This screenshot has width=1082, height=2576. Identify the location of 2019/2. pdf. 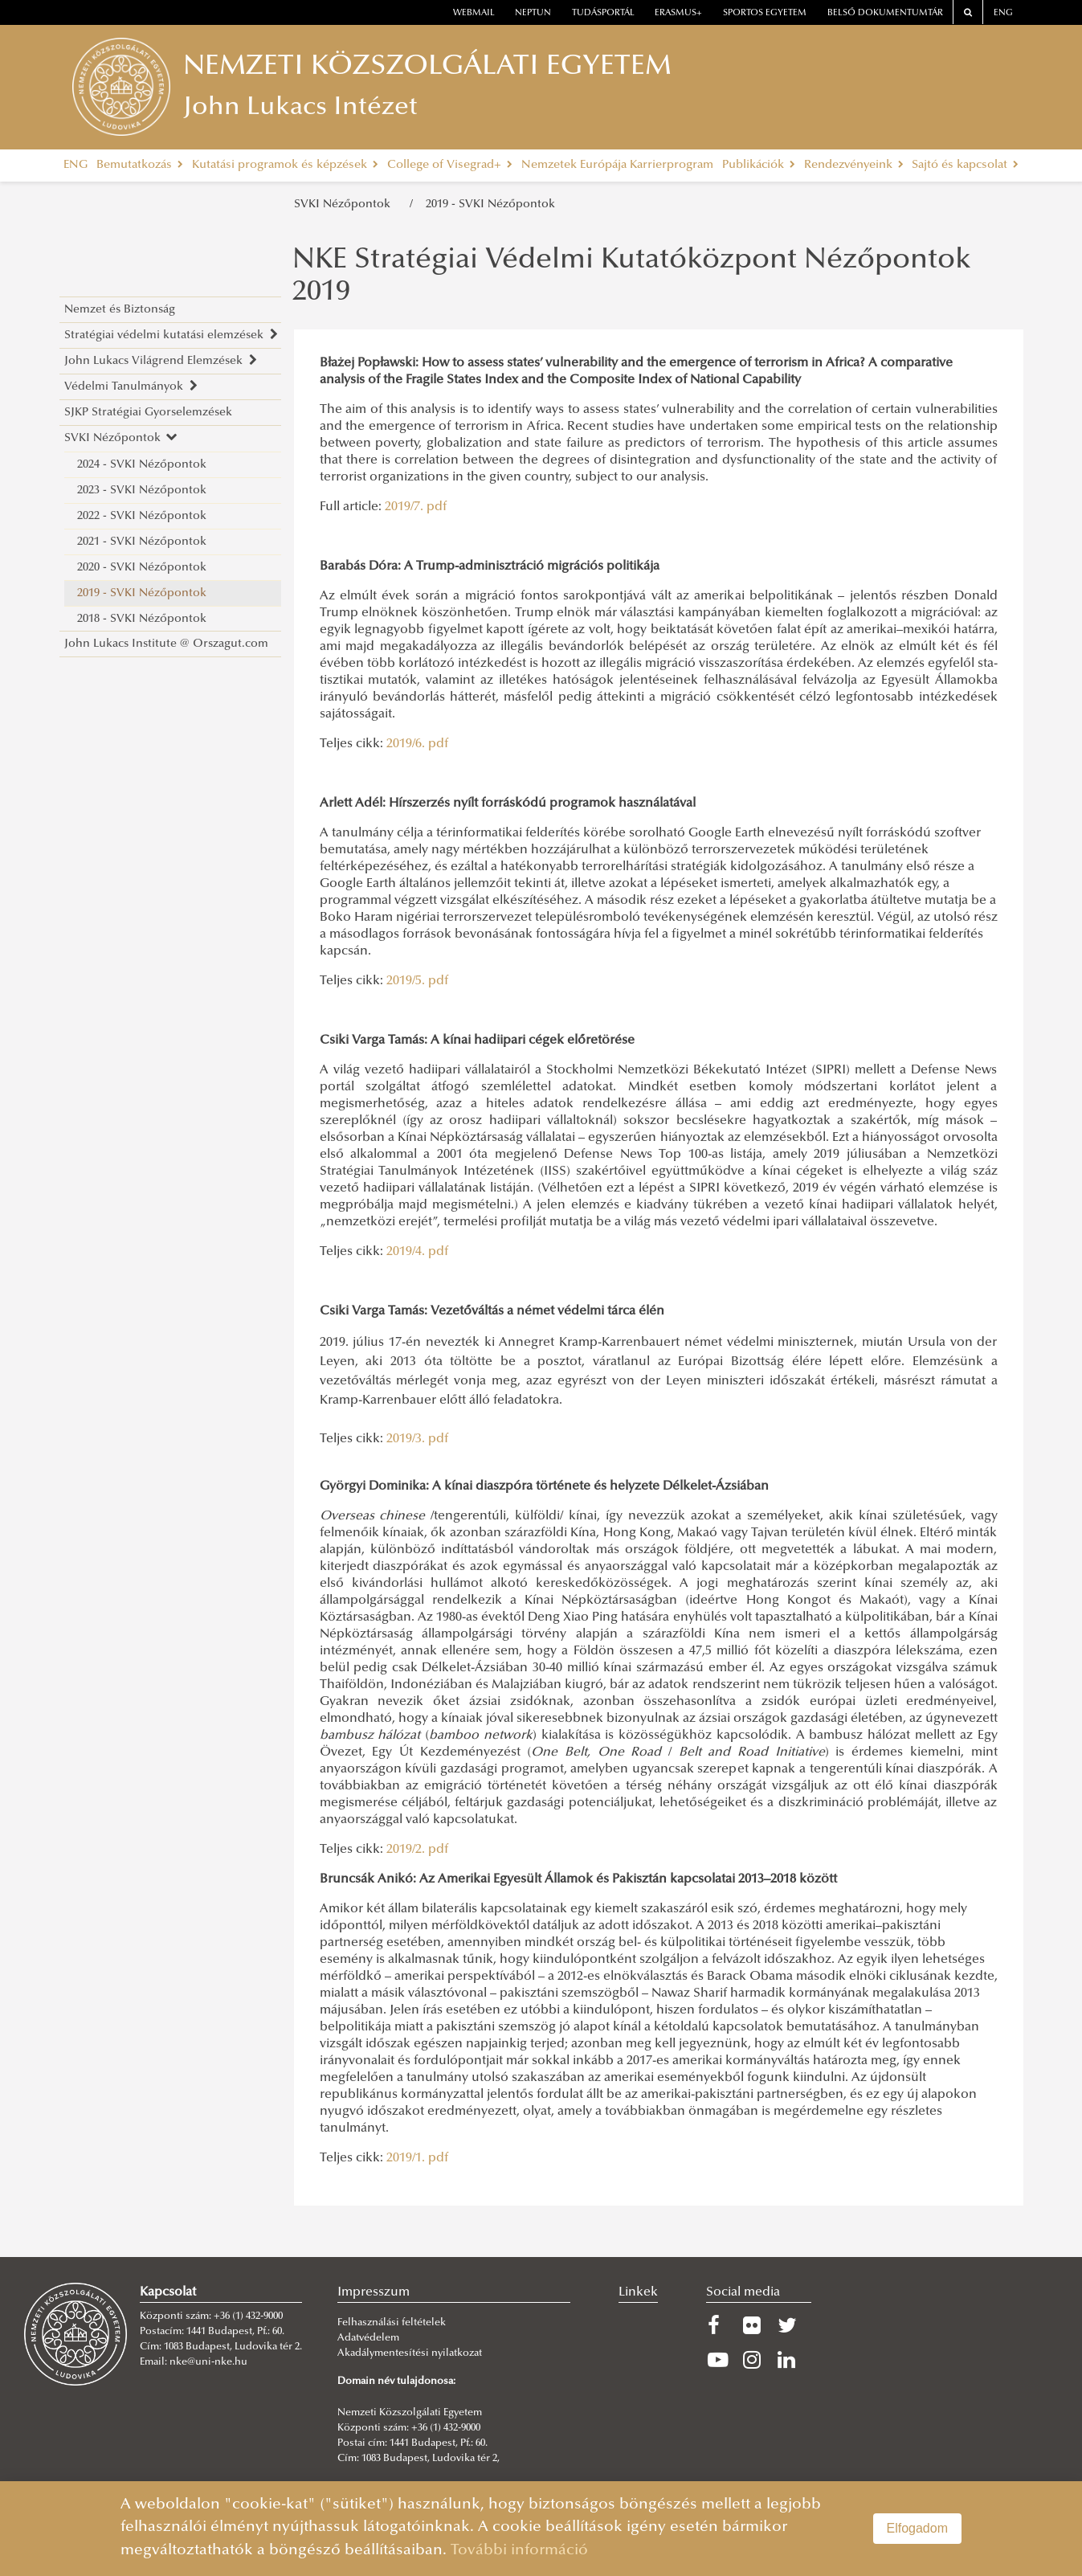
(417, 1849).